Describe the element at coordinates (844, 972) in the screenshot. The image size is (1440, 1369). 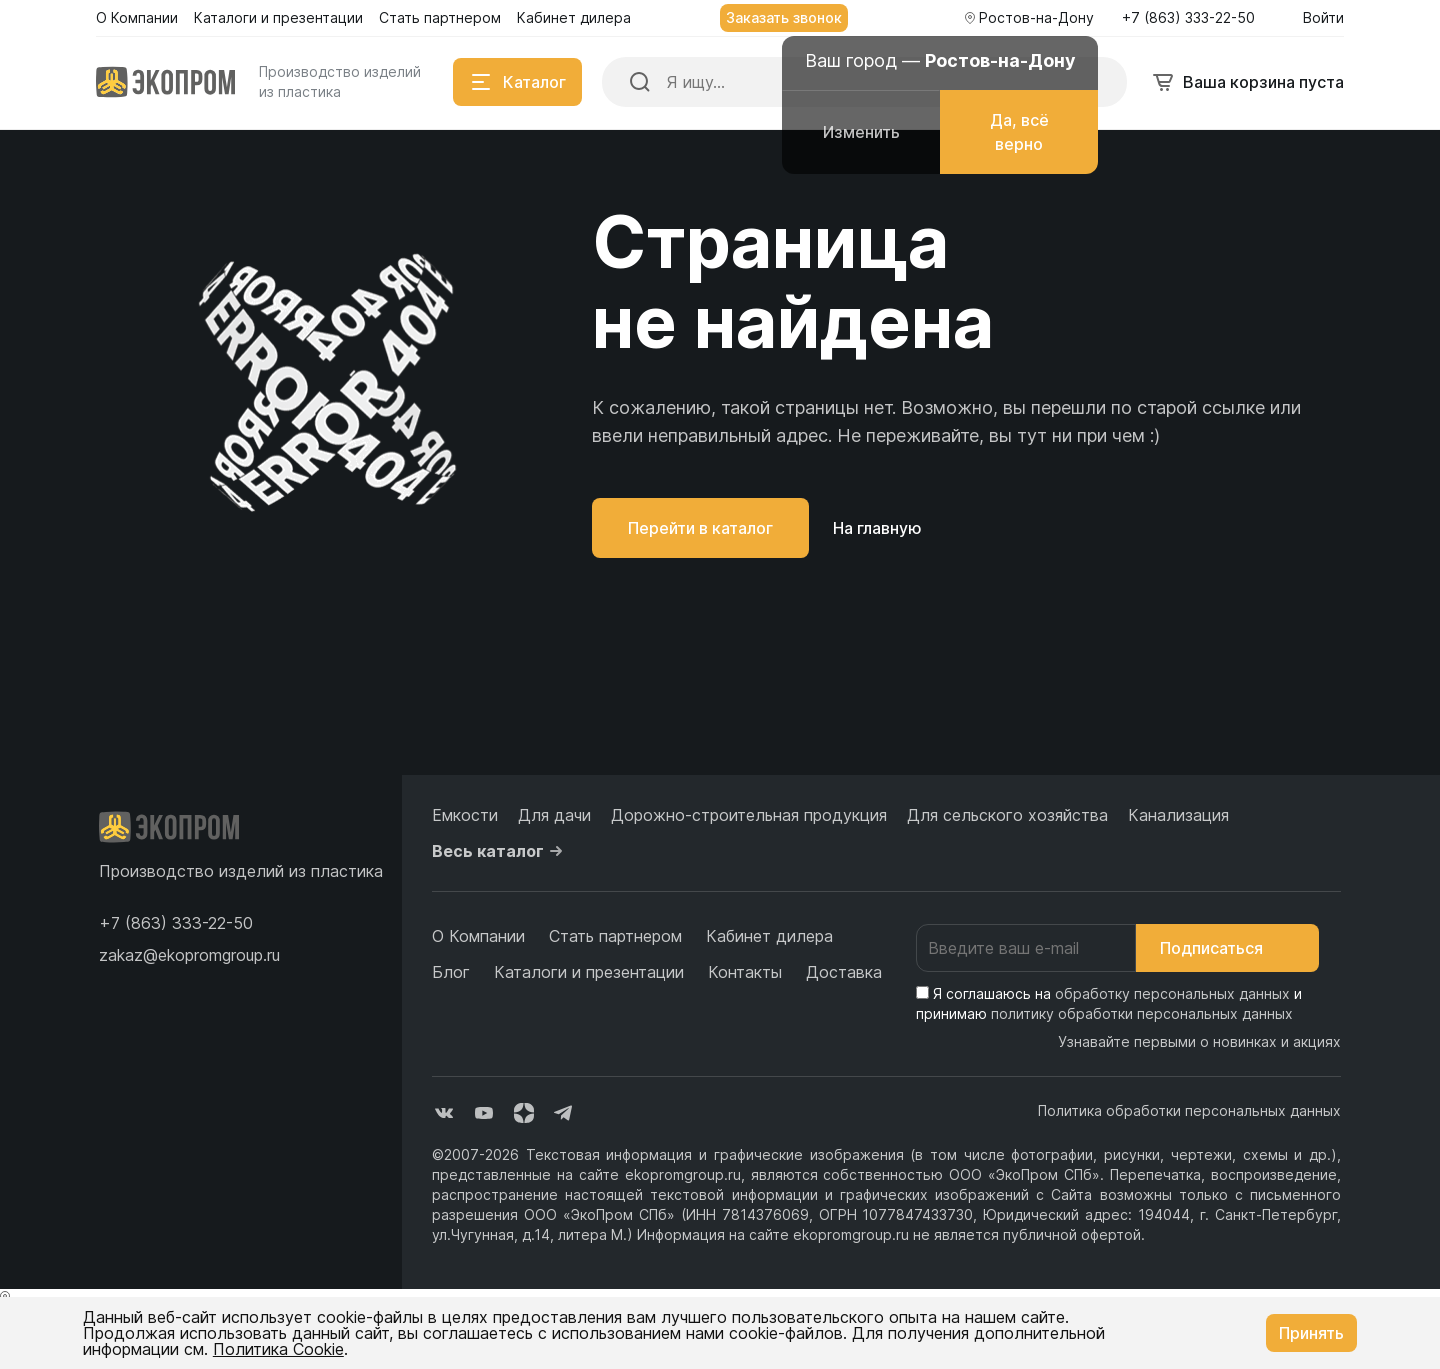
I see `Доставка` at that location.